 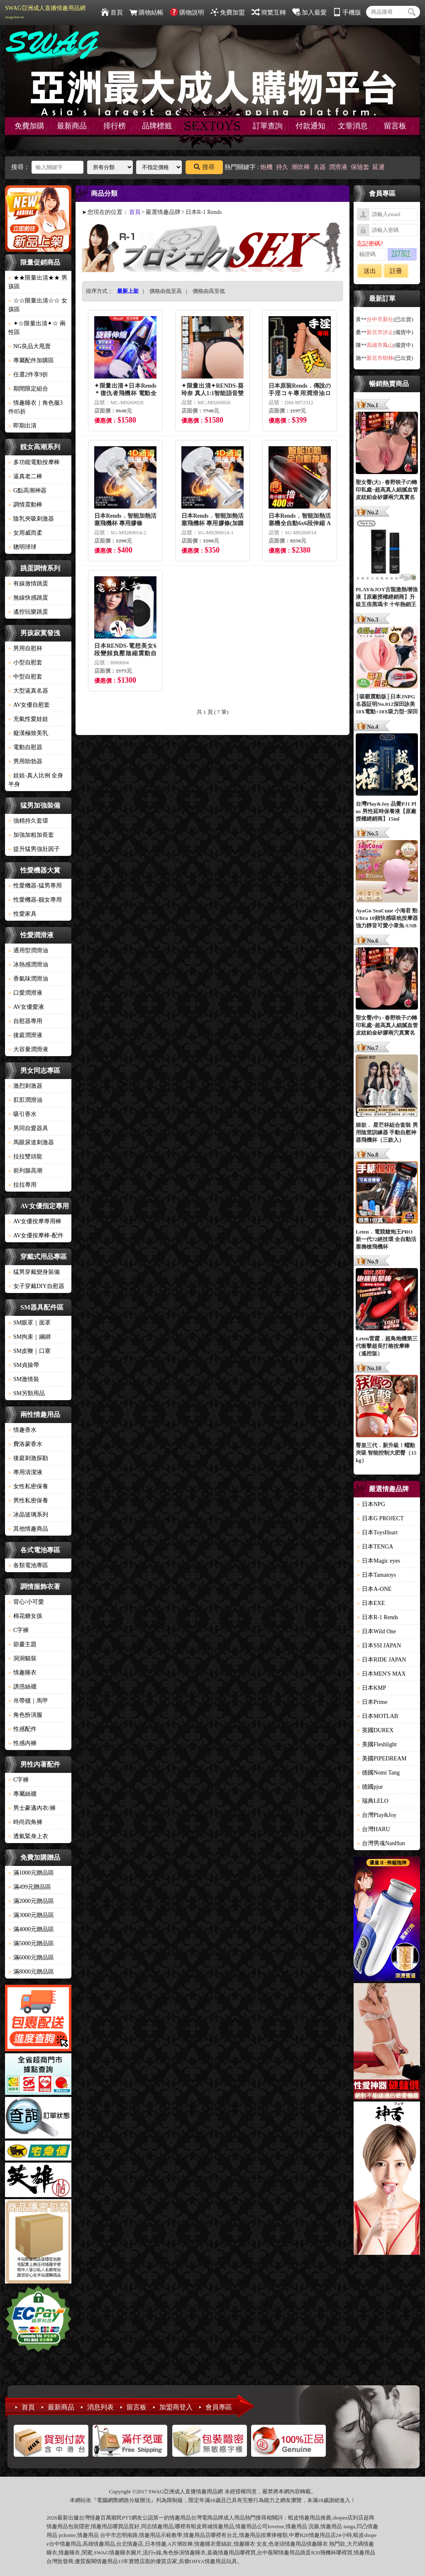 What do you see at coordinates (25, 648) in the screenshot?
I see `男用自慰杯` at bounding box center [25, 648].